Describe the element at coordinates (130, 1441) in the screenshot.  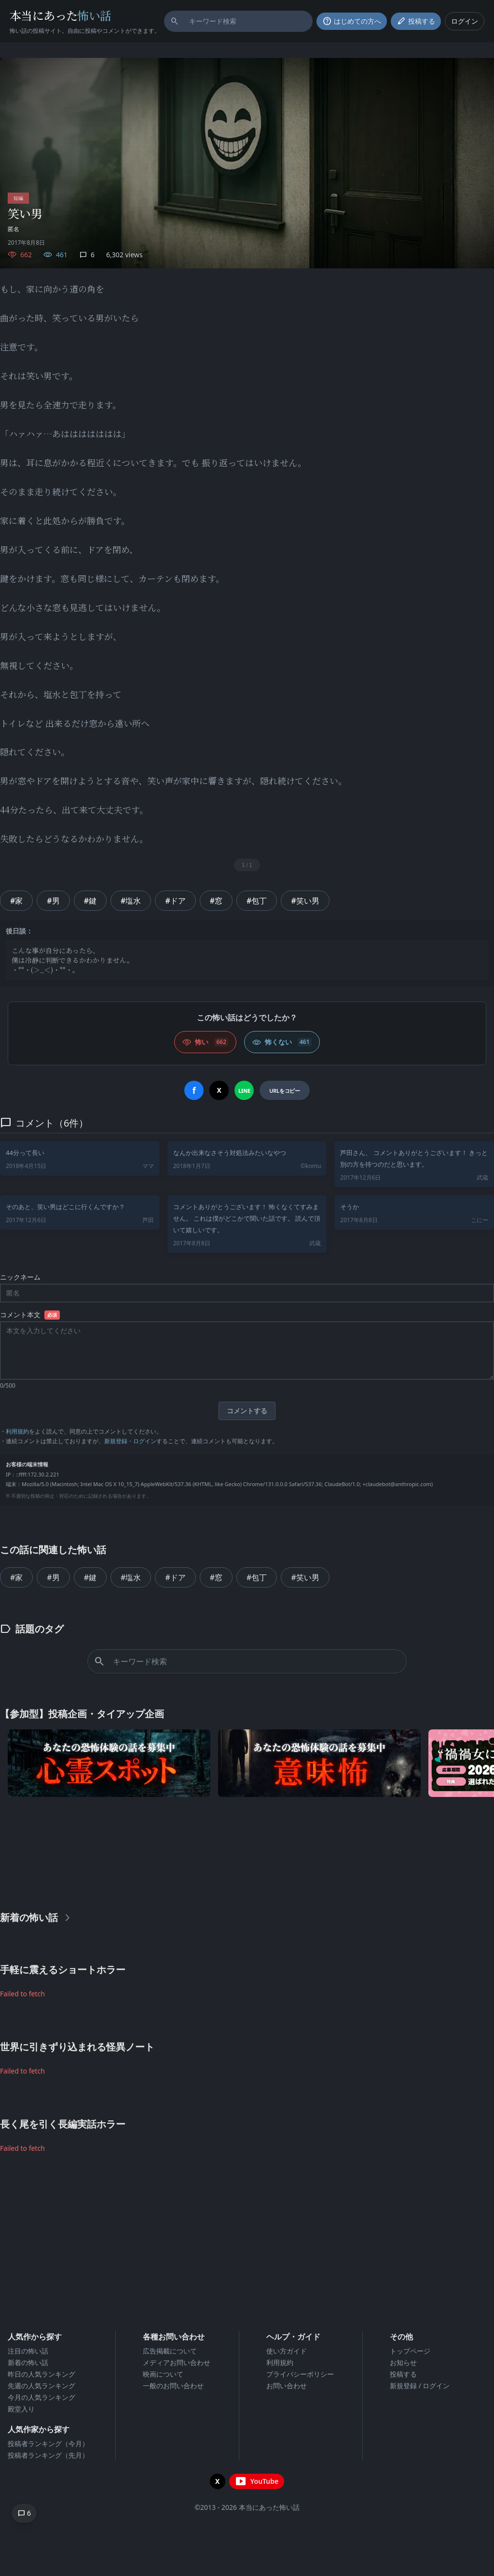
I see `新規登録・ログイン` at that location.